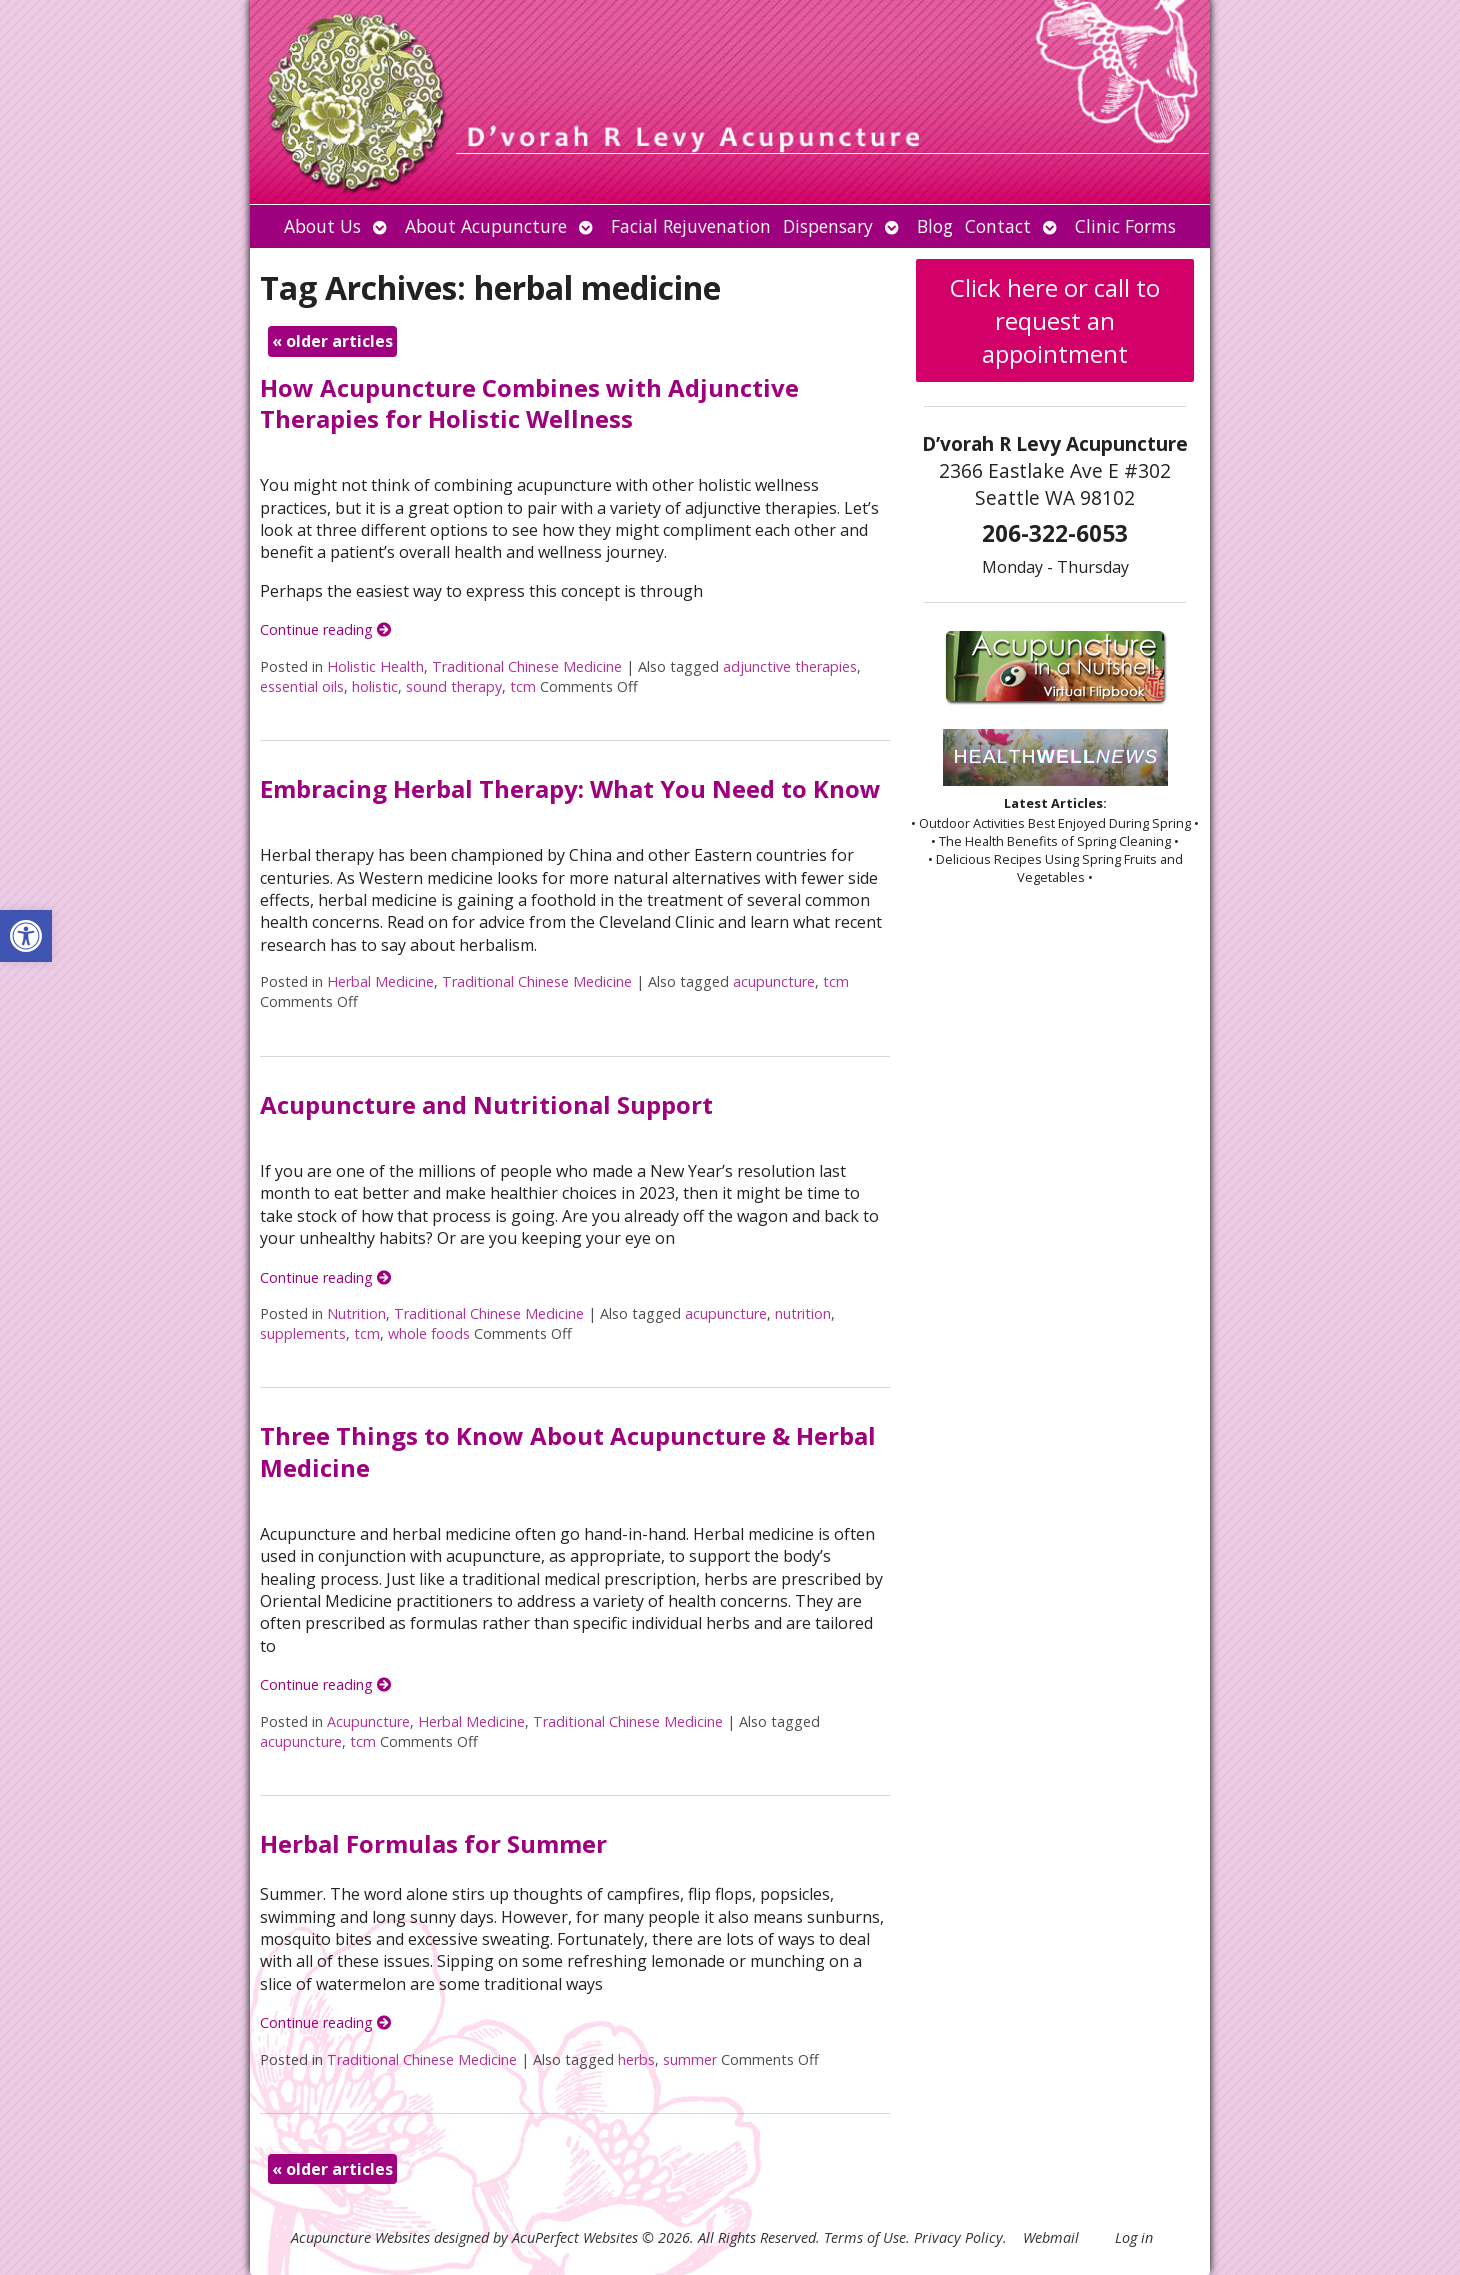 This screenshot has height=2275, width=1460. What do you see at coordinates (1125, 226) in the screenshot?
I see `Clinic Forms` at bounding box center [1125, 226].